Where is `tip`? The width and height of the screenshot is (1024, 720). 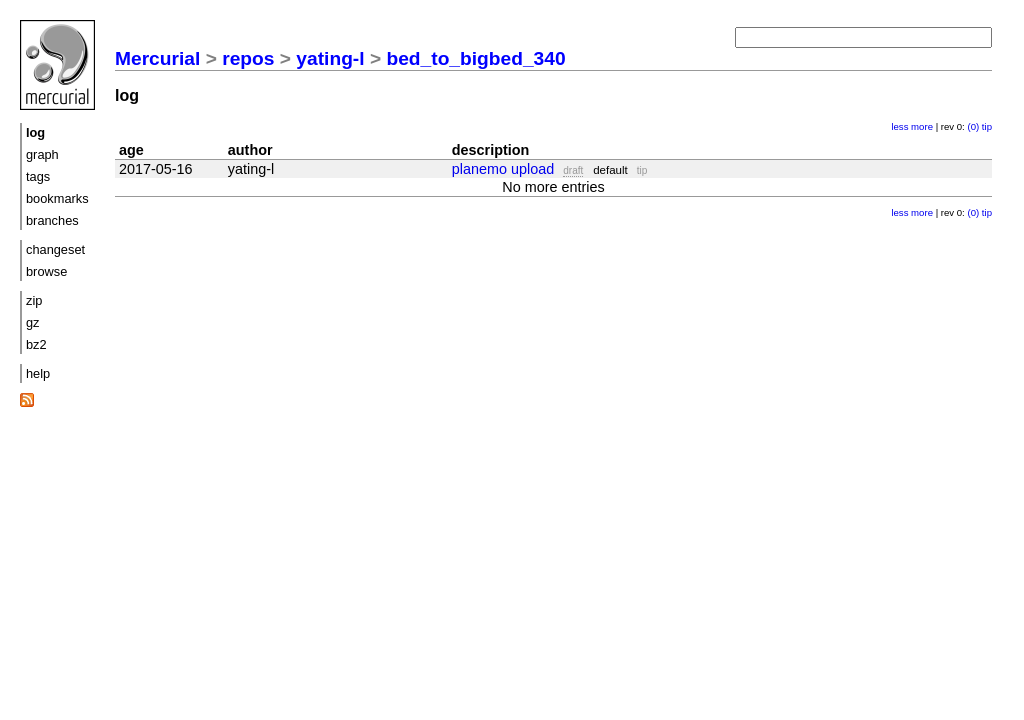 tip is located at coordinates (987, 126).